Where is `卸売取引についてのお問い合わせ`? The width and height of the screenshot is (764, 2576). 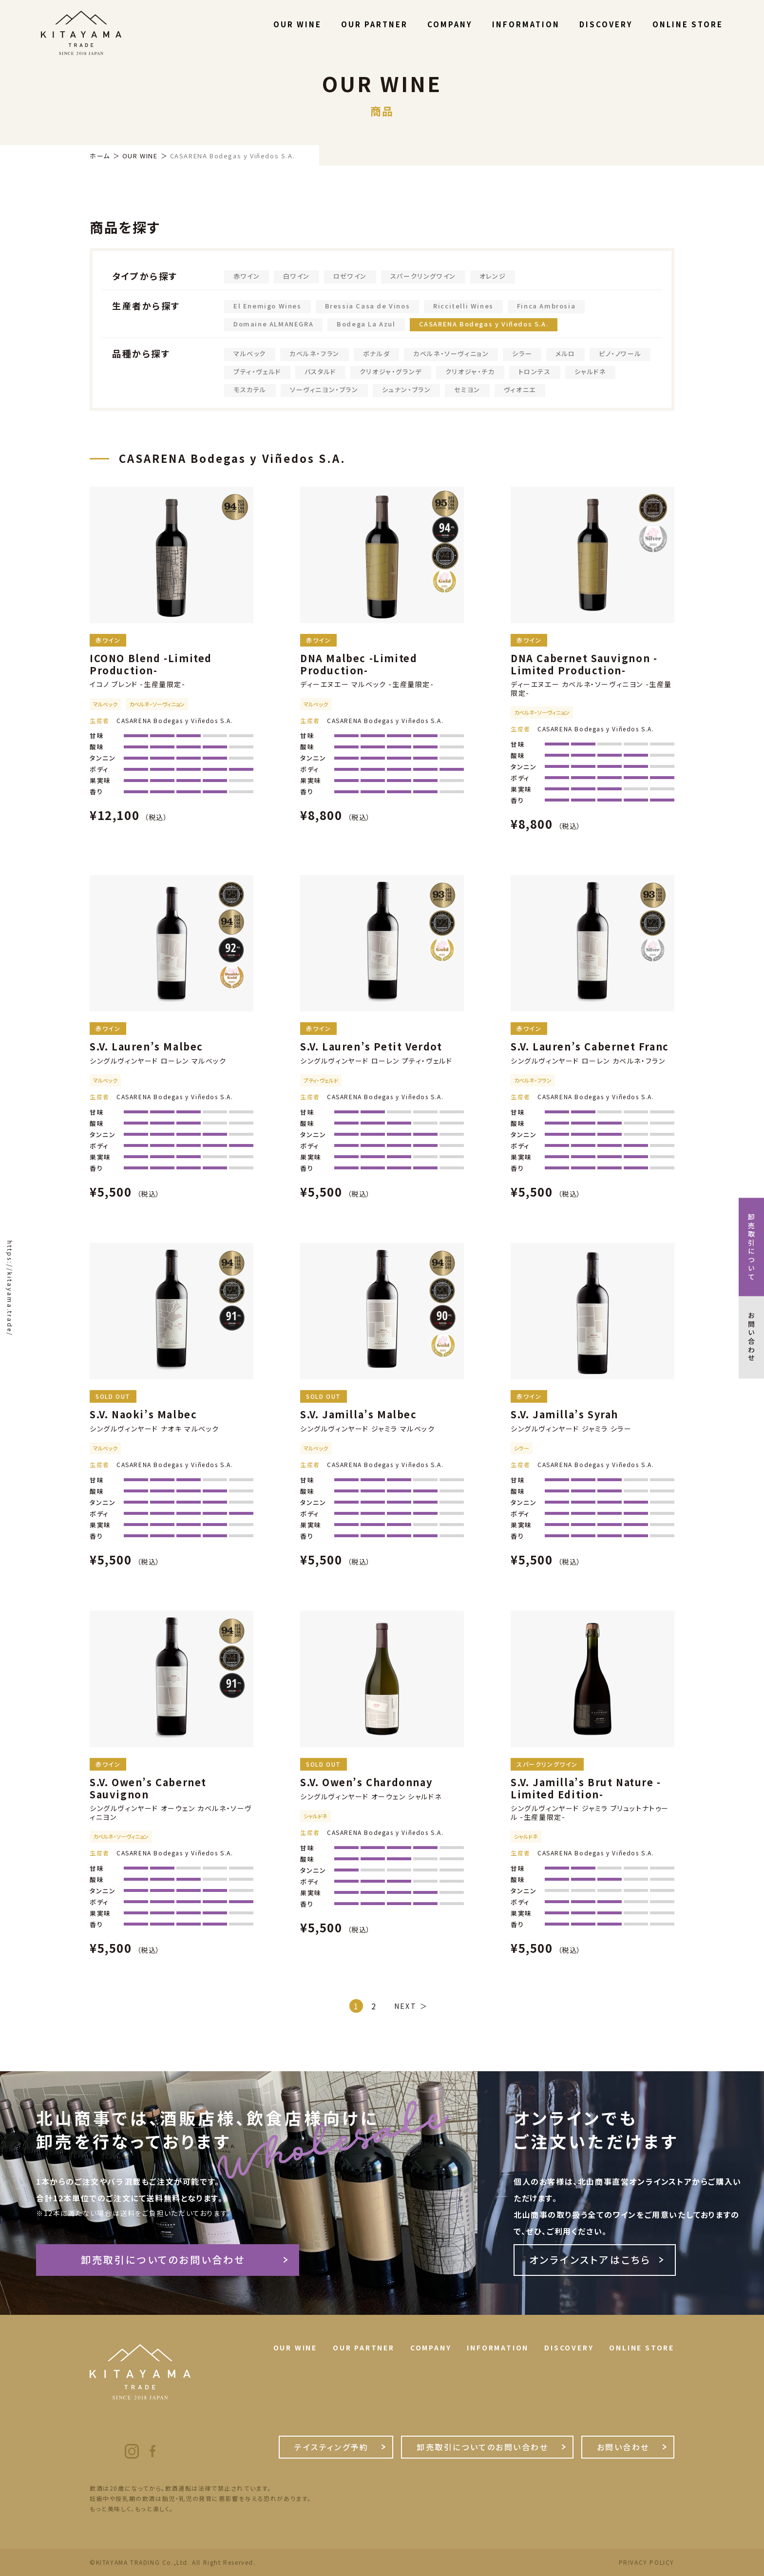 卸売取引についてのお問い合わせ is located at coordinates (163, 2259).